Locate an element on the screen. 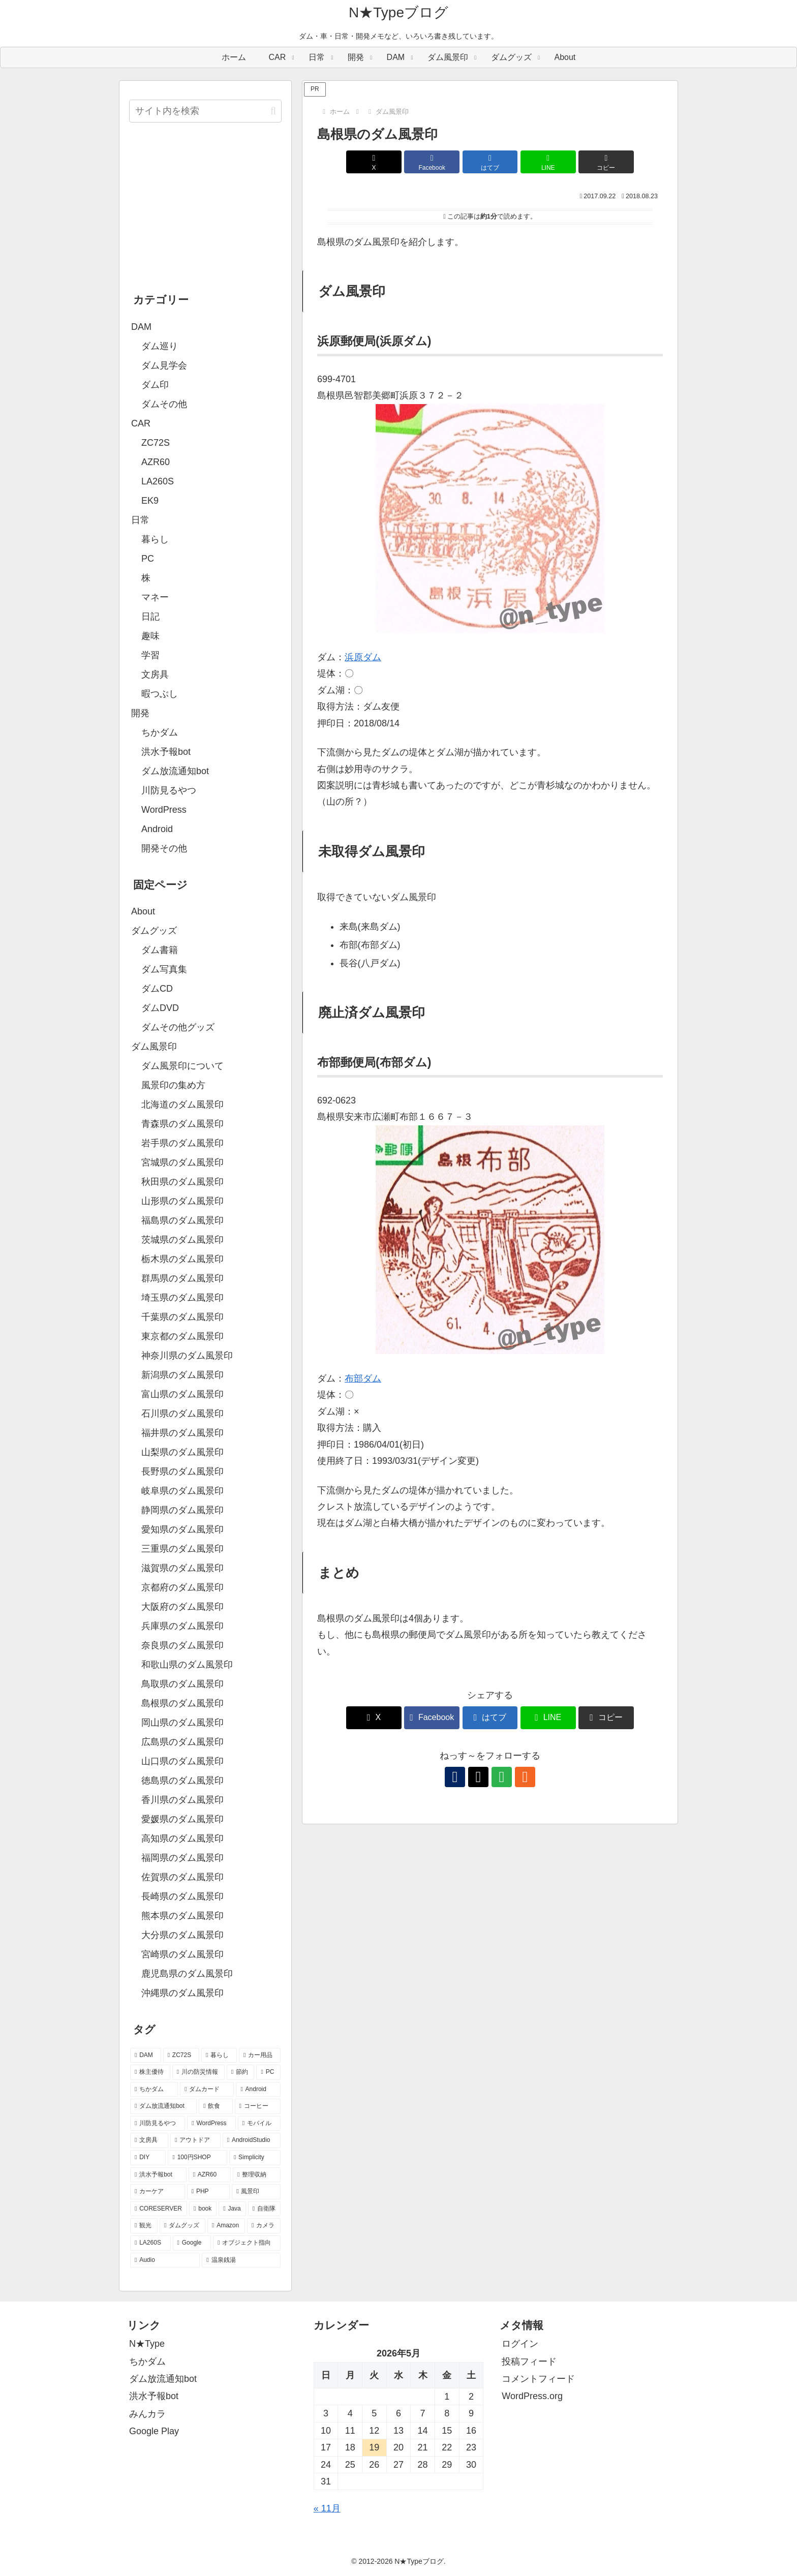 Image resolution: width=797 pixels, height=2576 pixels. 群馬県のダム風景印 is located at coordinates (182, 1278).